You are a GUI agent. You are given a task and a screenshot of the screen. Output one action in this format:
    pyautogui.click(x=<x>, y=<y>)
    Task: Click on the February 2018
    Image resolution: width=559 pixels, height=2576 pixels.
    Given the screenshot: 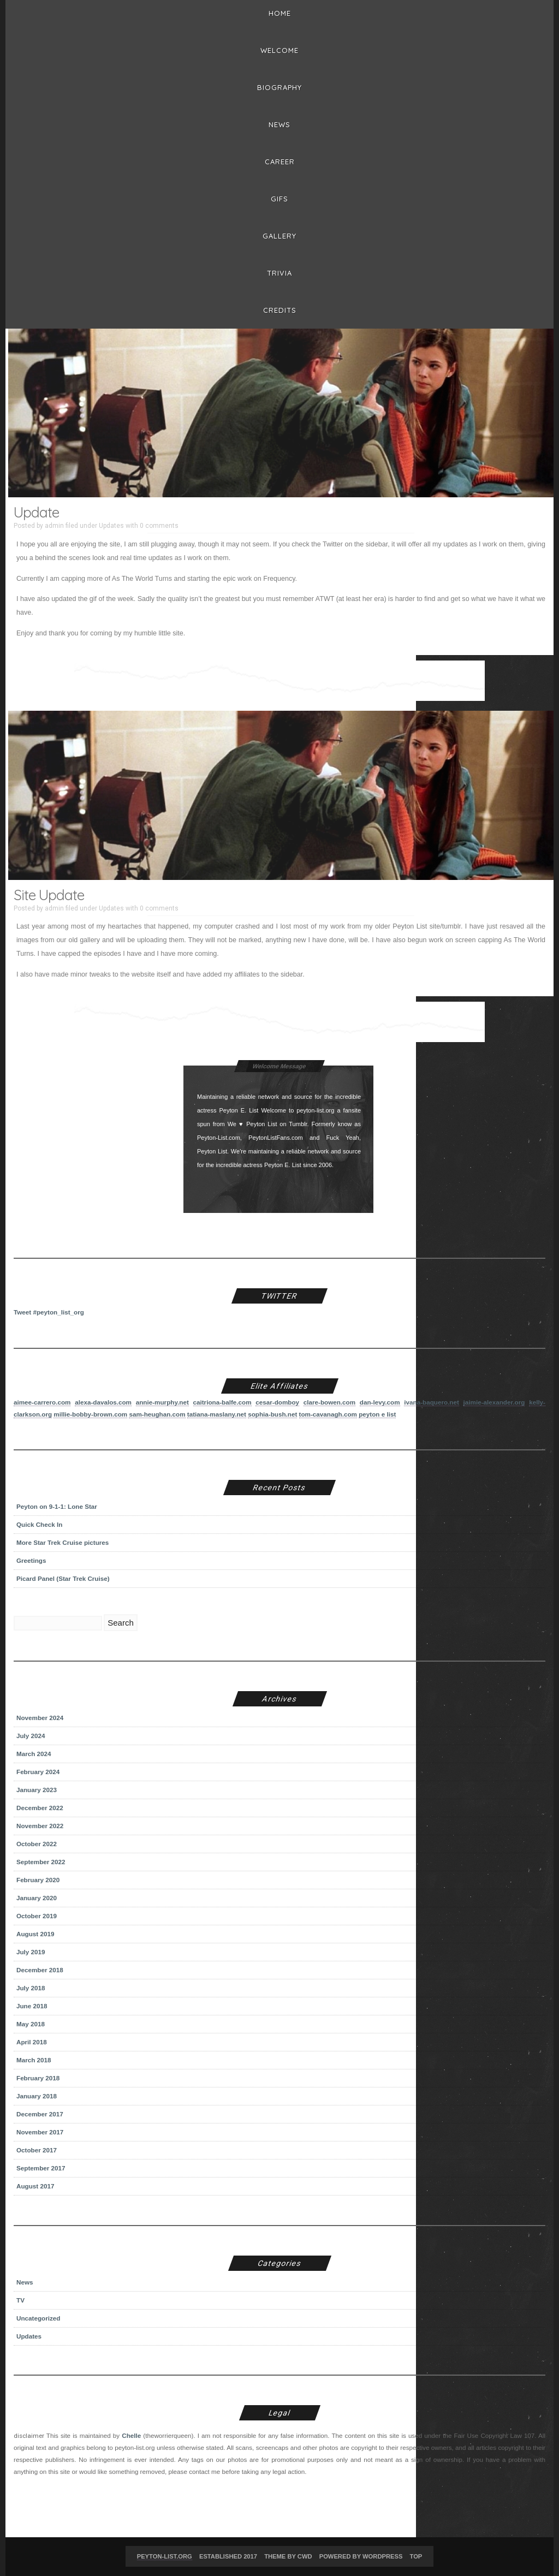 What is the action you would take?
    pyautogui.click(x=38, y=2077)
    